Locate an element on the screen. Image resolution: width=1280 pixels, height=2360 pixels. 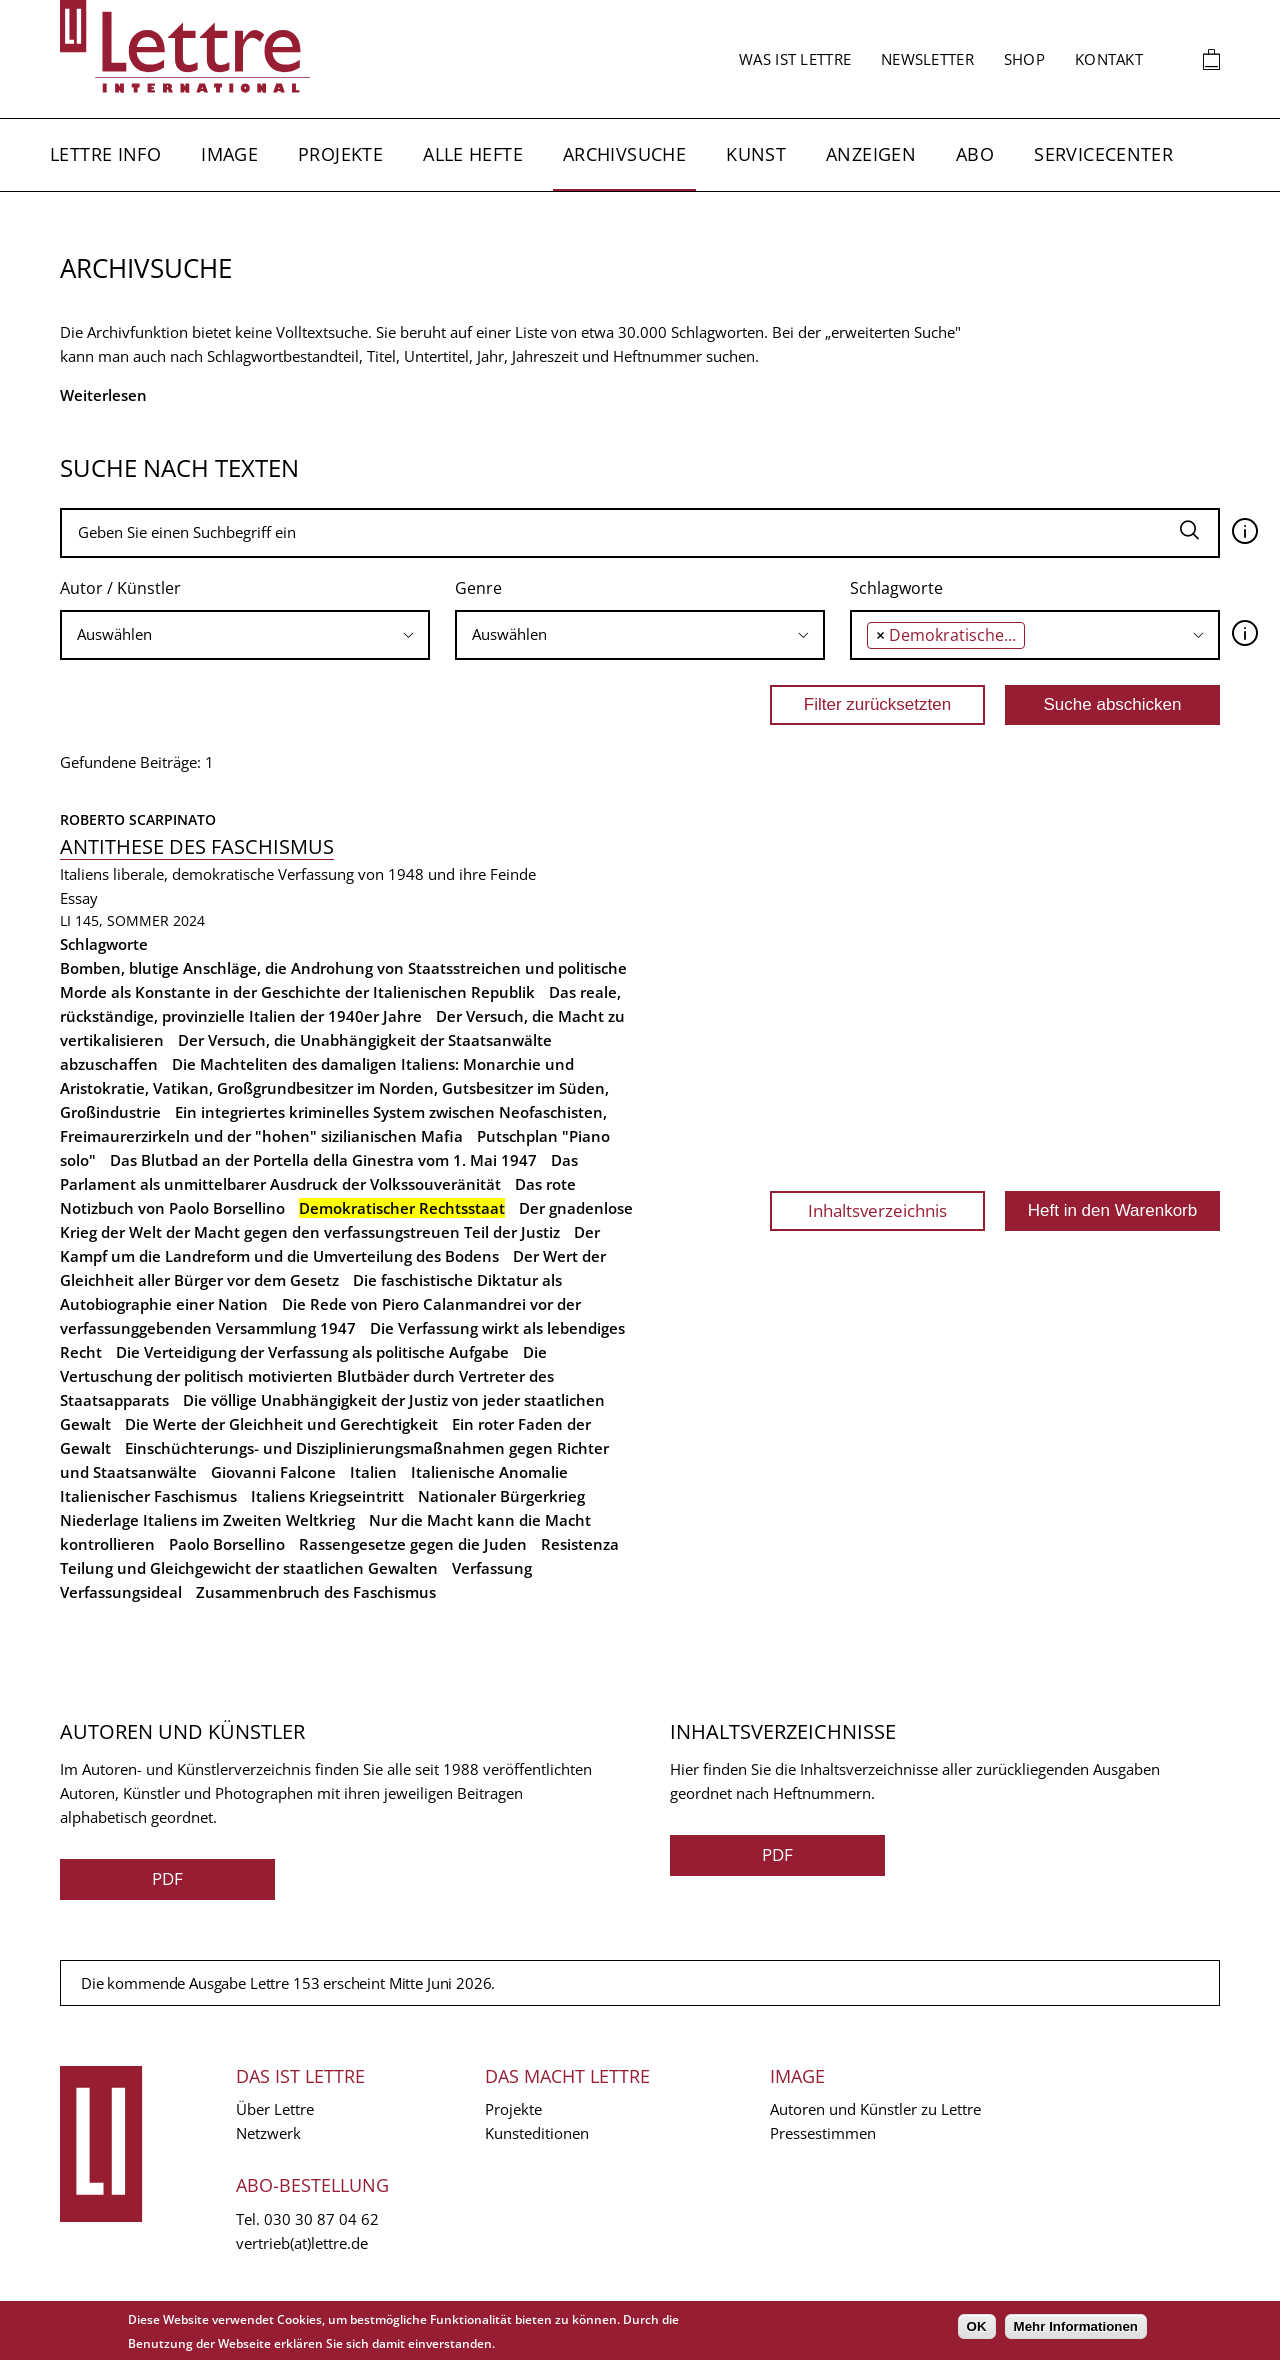
Über Lettre is located at coordinates (275, 2109).